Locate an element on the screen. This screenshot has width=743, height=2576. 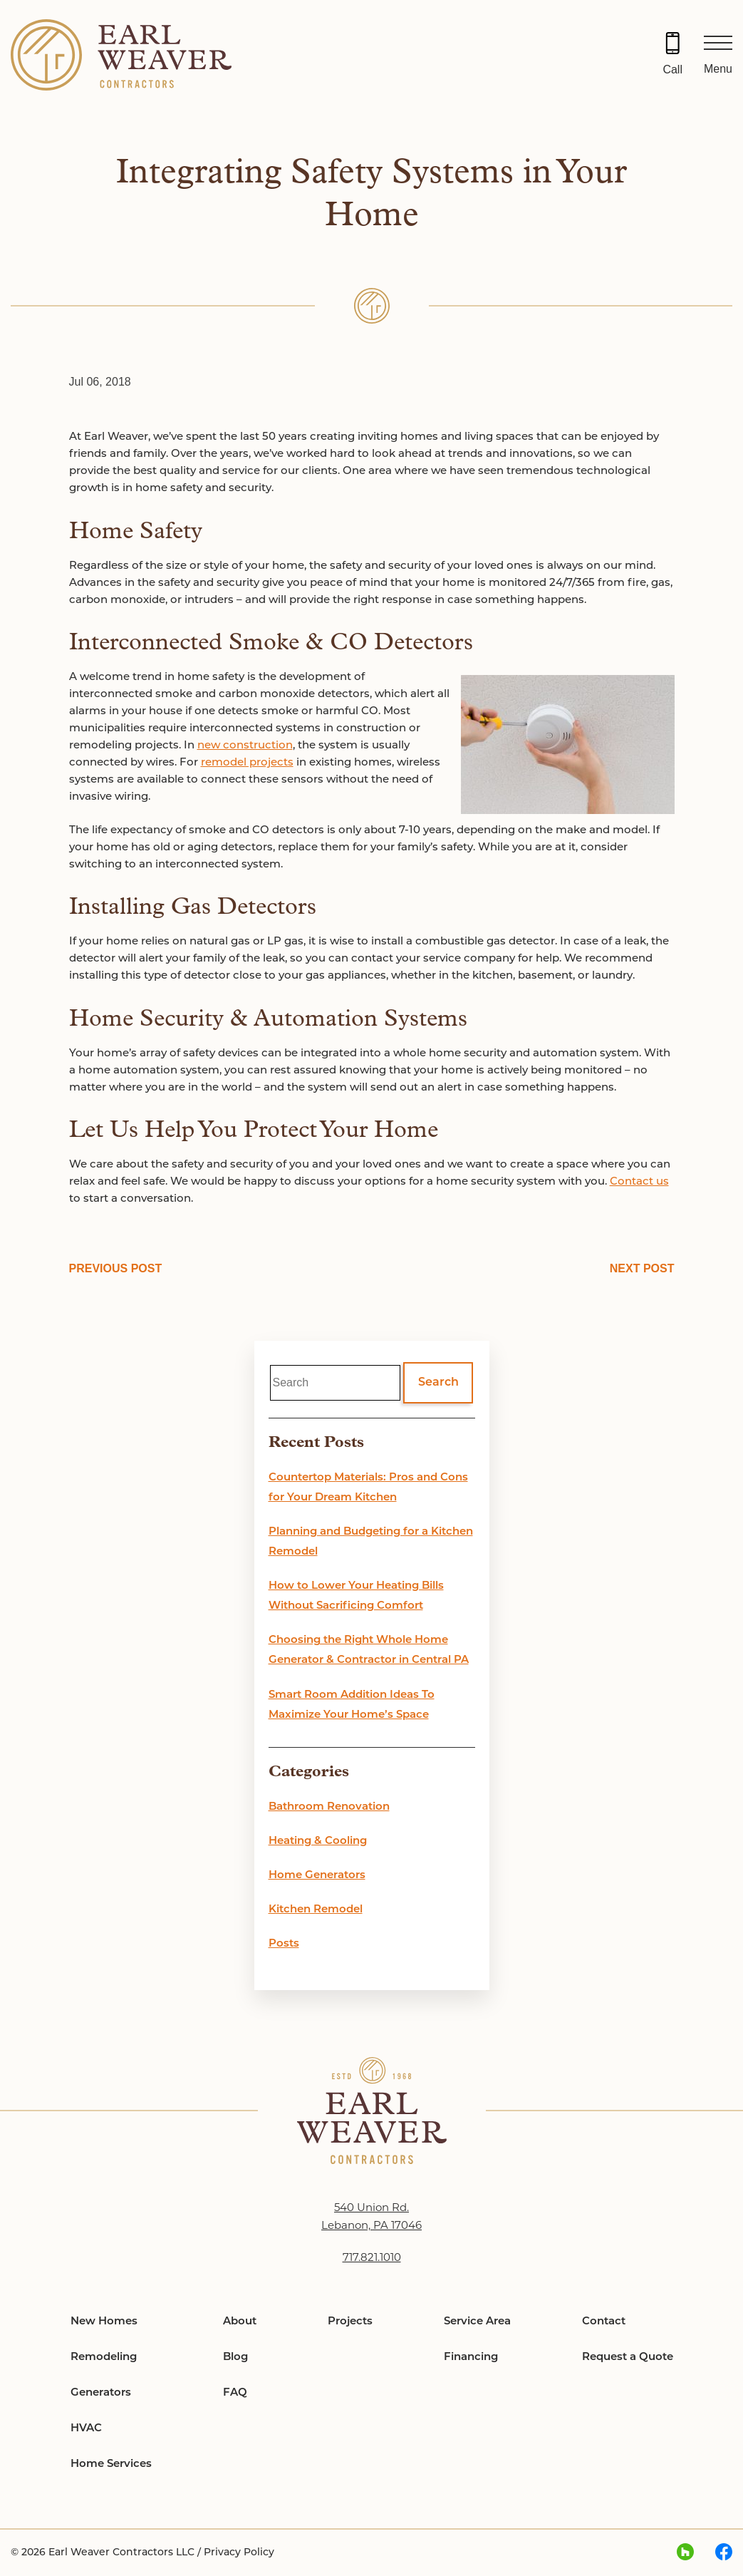
PREVIOUS POST is located at coordinates (115, 1268).